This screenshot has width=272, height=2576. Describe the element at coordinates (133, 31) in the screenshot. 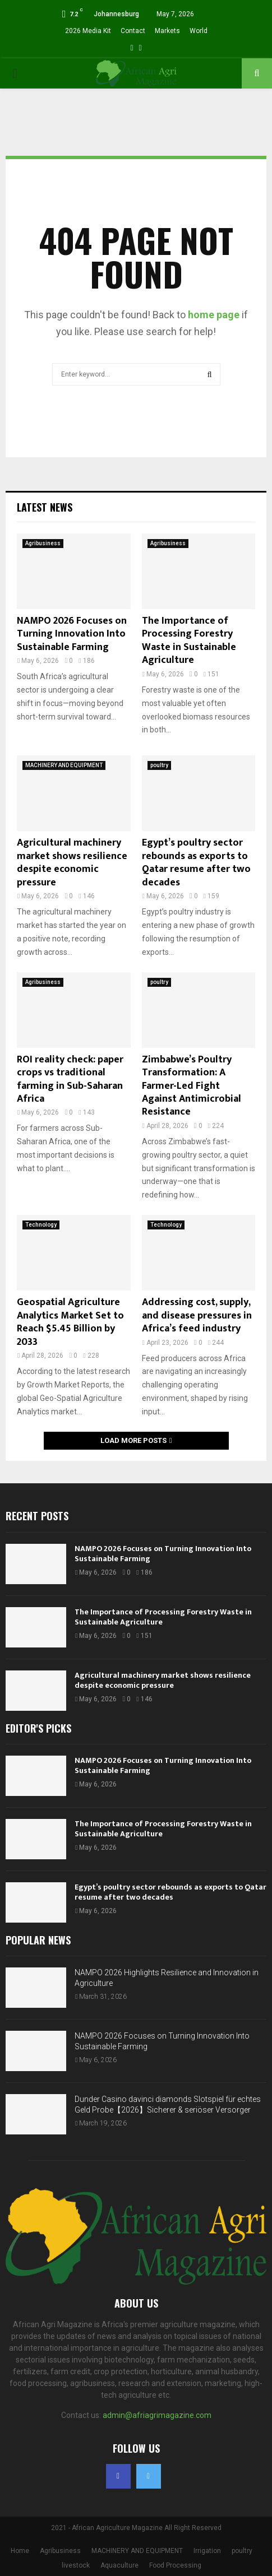

I see `Contact` at that location.